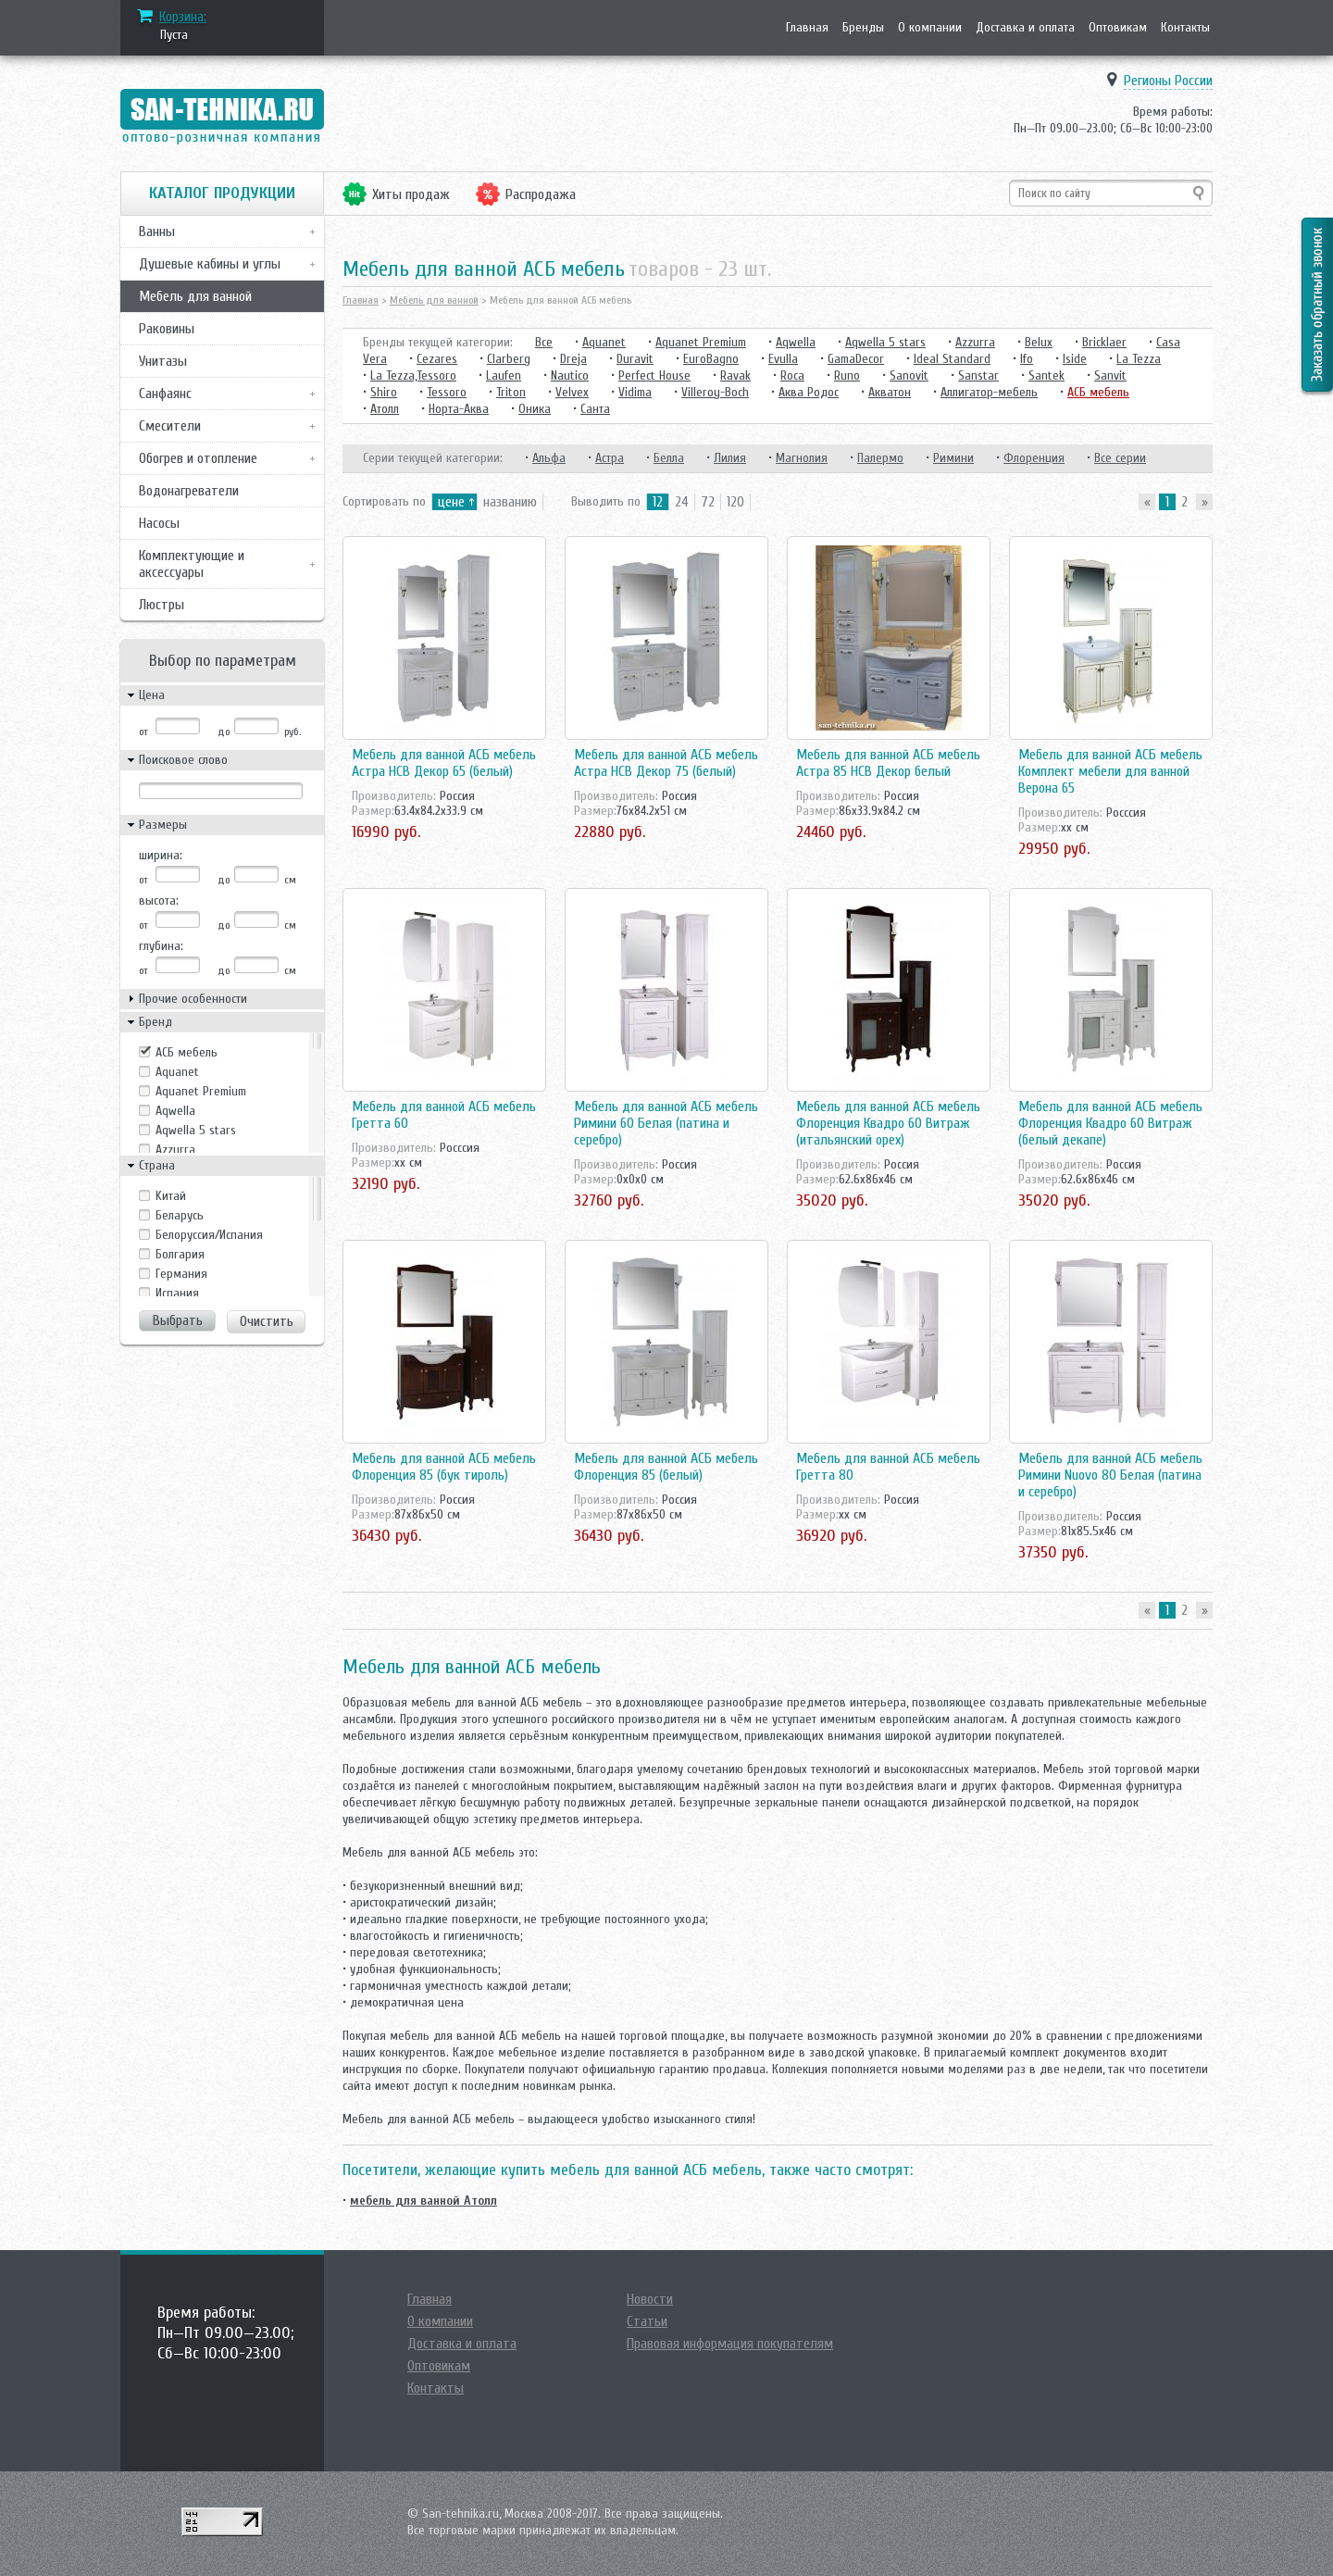 The width and height of the screenshot is (1333, 2576). Describe the element at coordinates (609, 458) in the screenshot. I see `Астра` at that location.